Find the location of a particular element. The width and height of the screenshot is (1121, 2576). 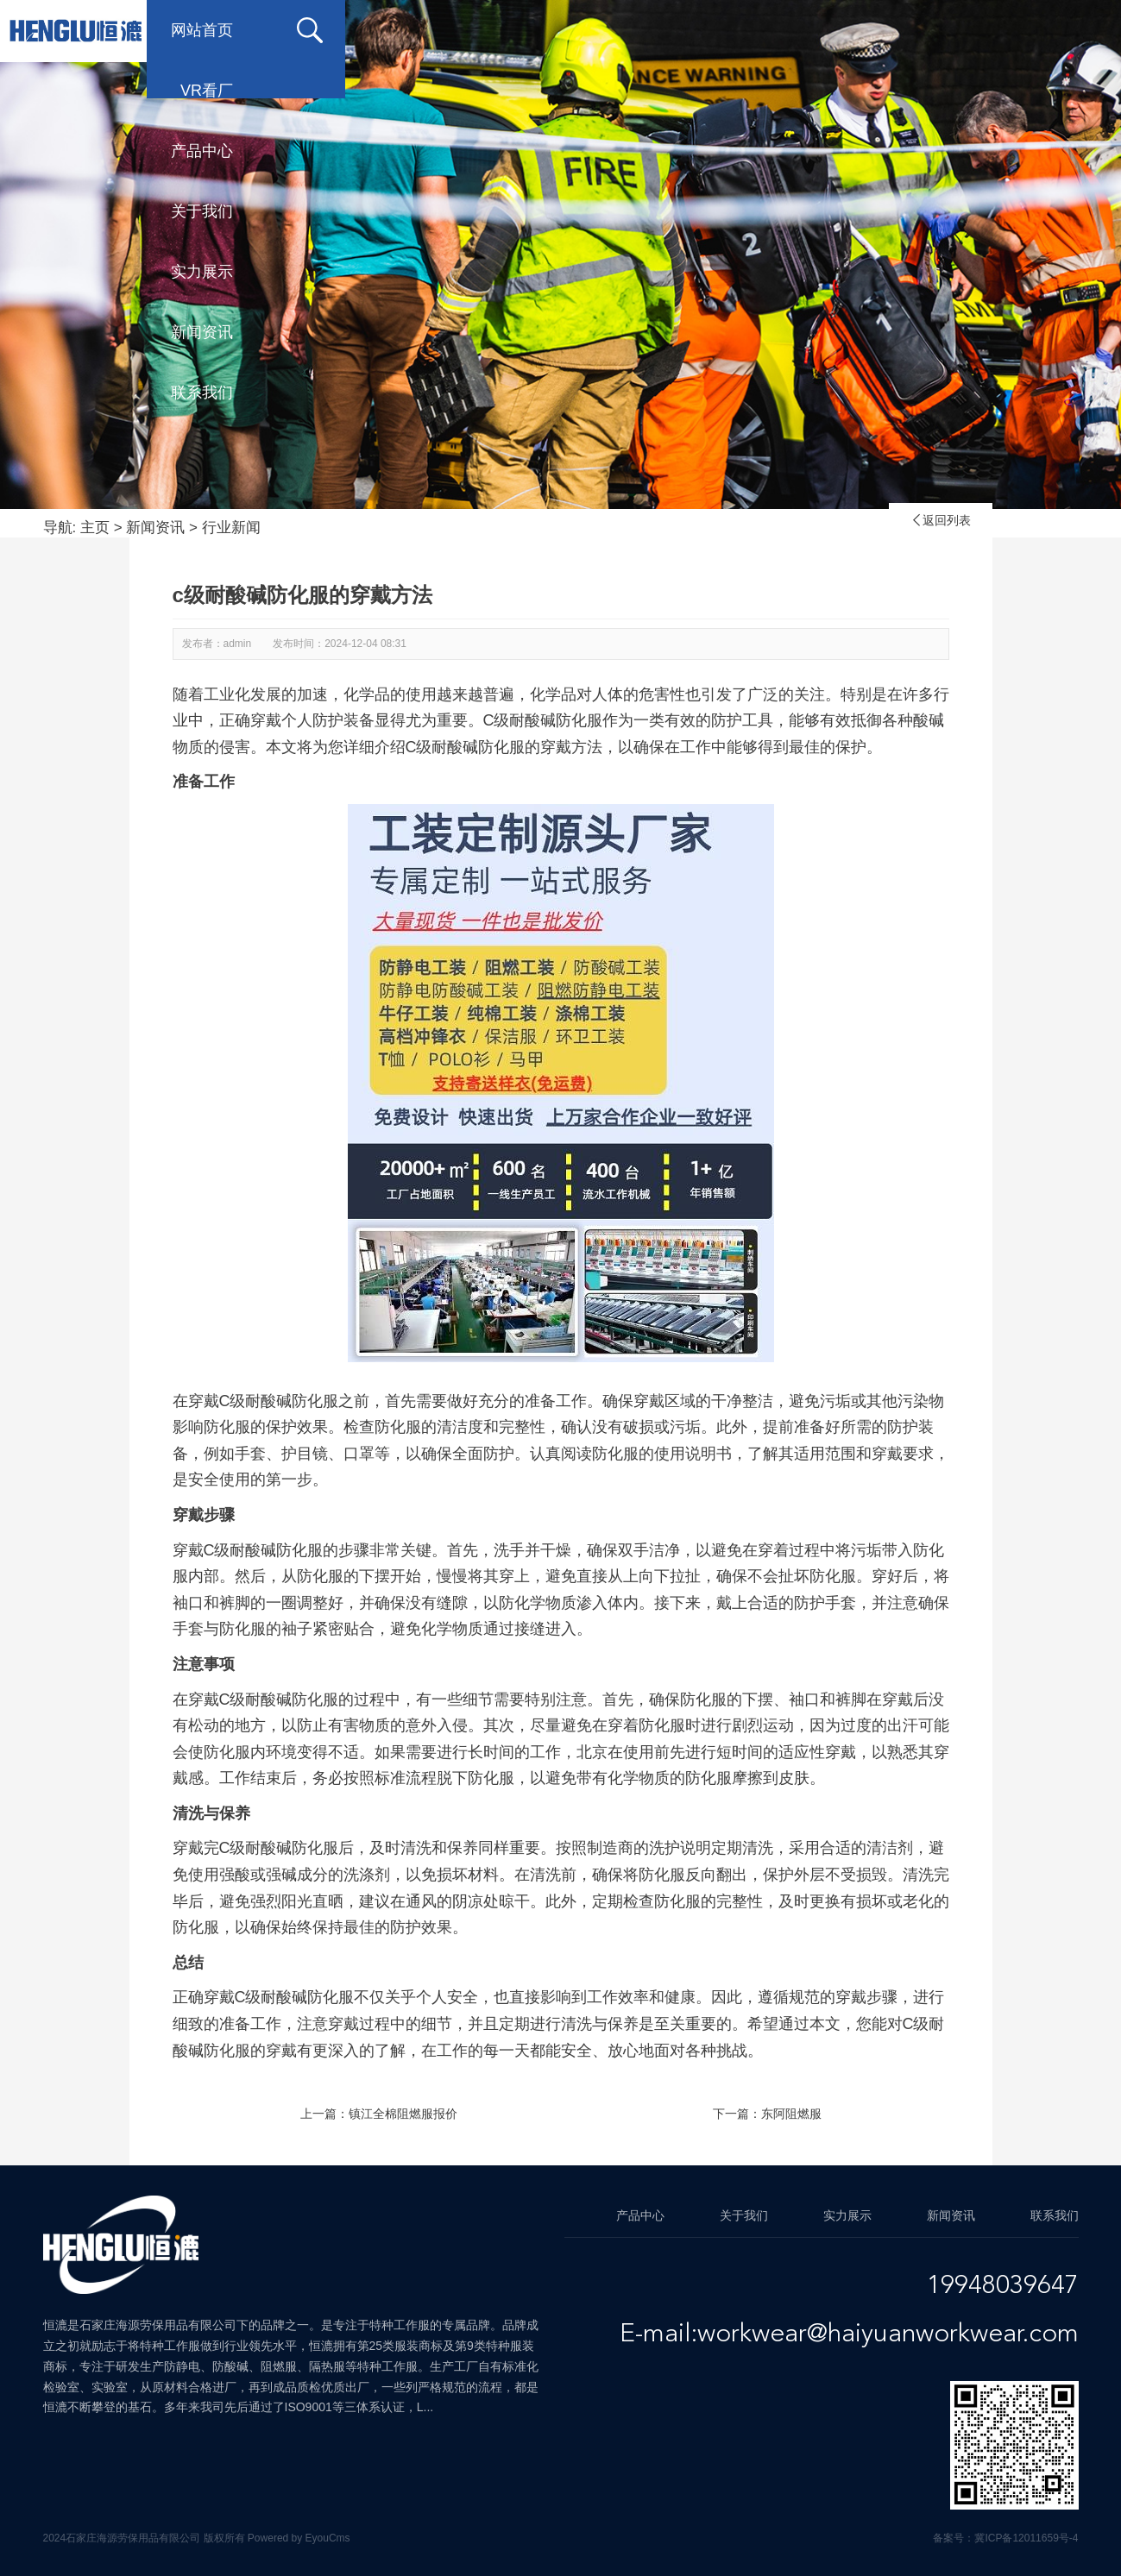

联系我们 is located at coordinates (1038, 30).